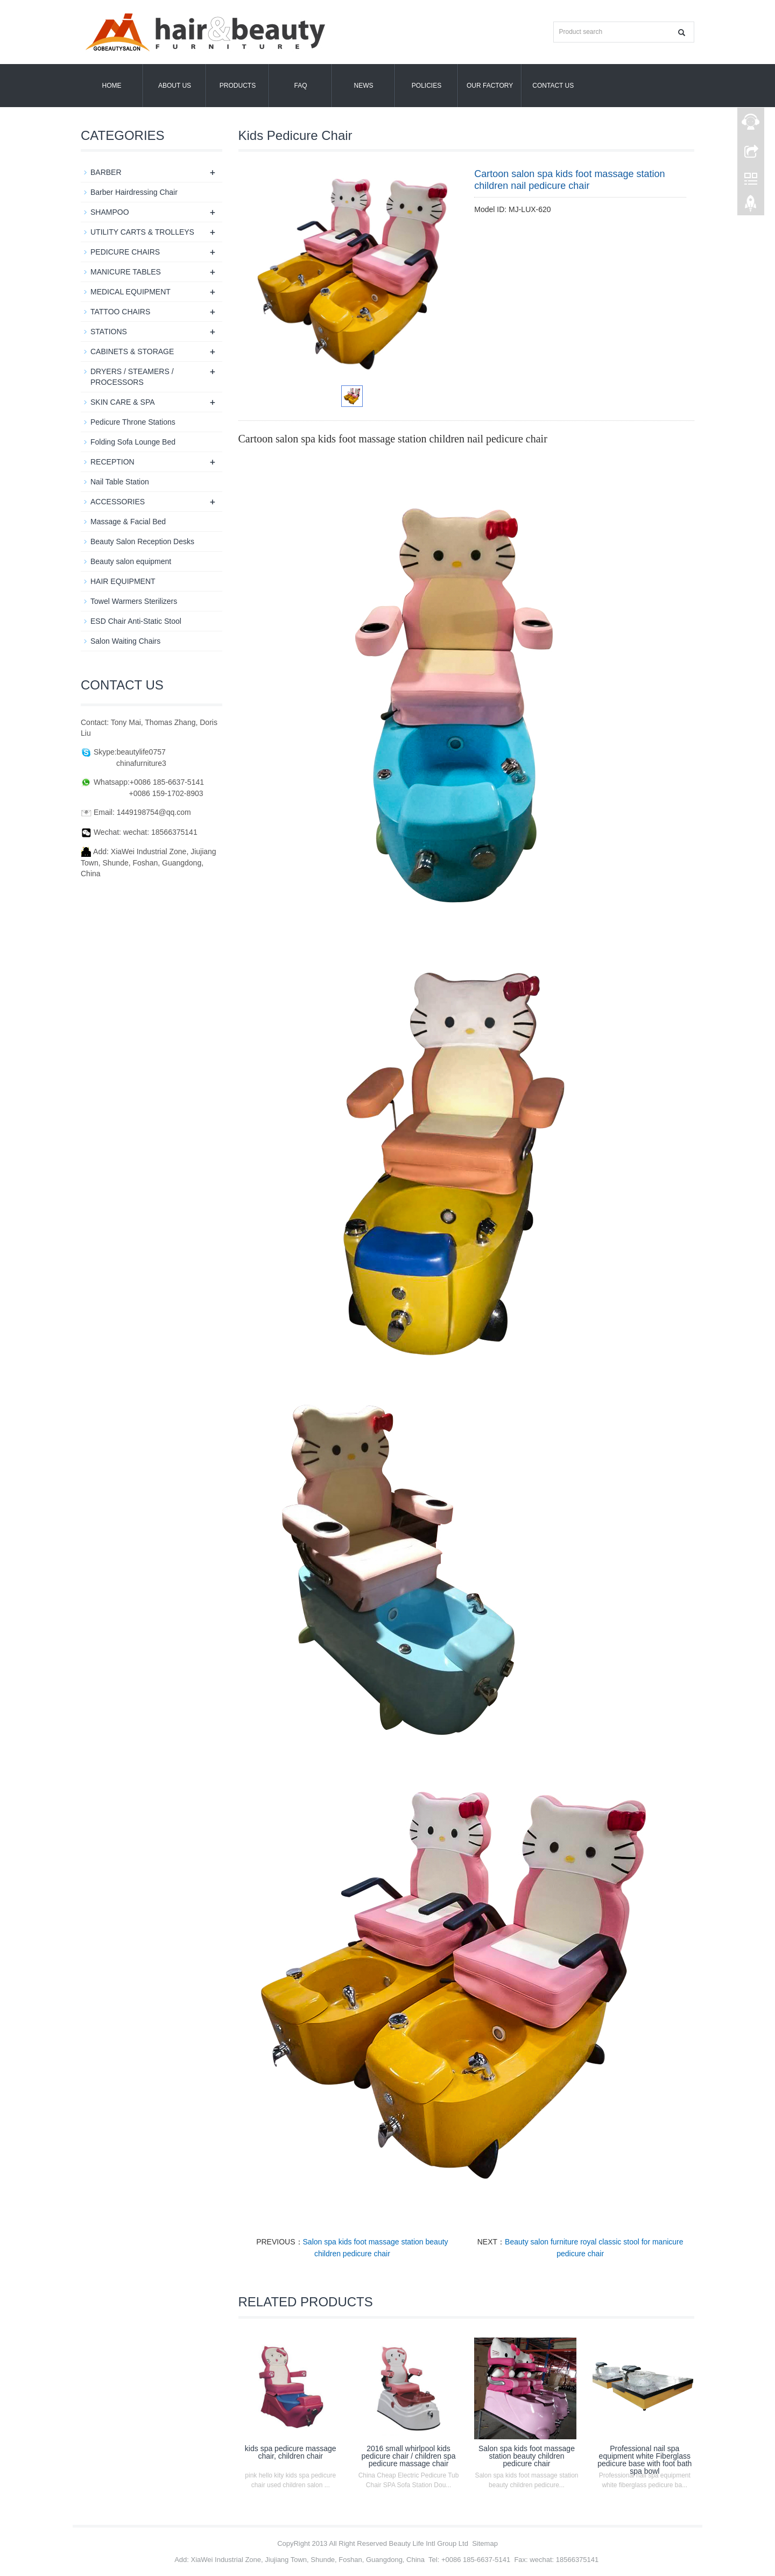  What do you see at coordinates (485, 2543) in the screenshot?
I see `Sitemap` at bounding box center [485, 2543].